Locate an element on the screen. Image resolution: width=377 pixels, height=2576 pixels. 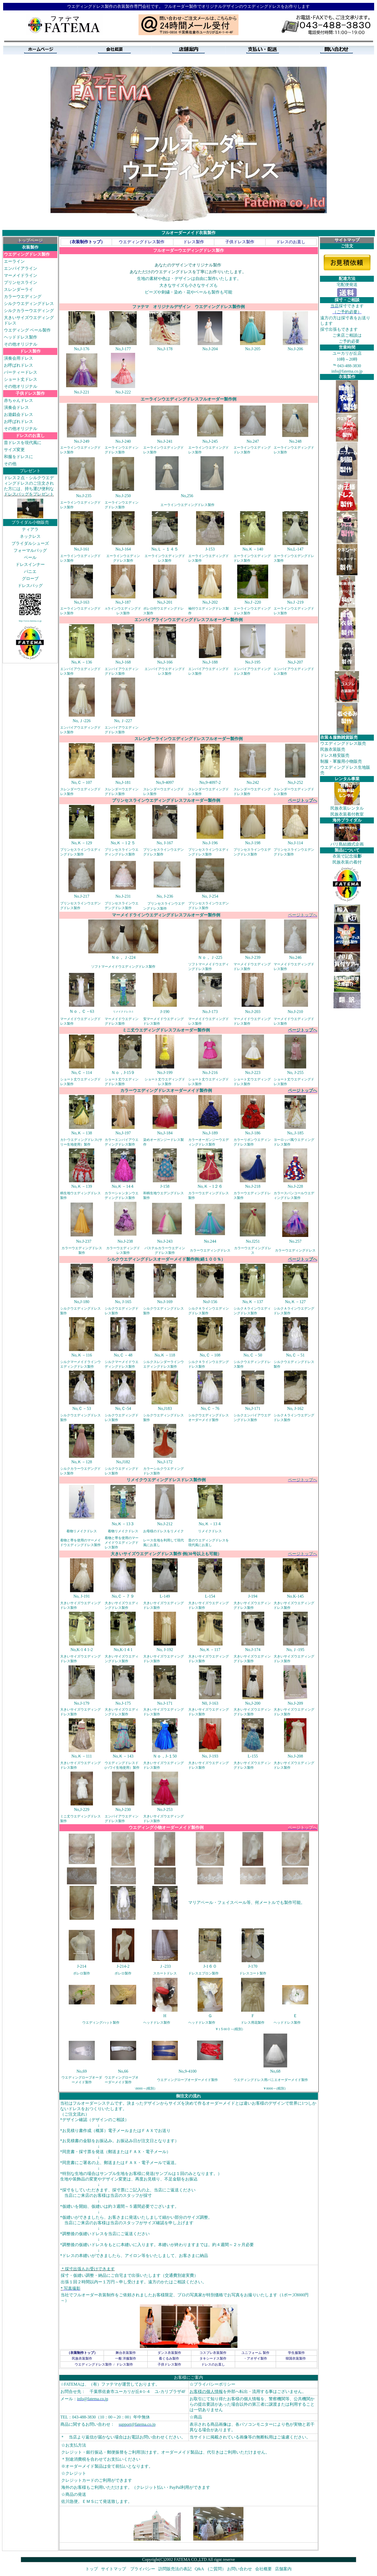
エンパイアラインウエディングドレスフルオーダー製作例 is located at coordinates (188, 619).